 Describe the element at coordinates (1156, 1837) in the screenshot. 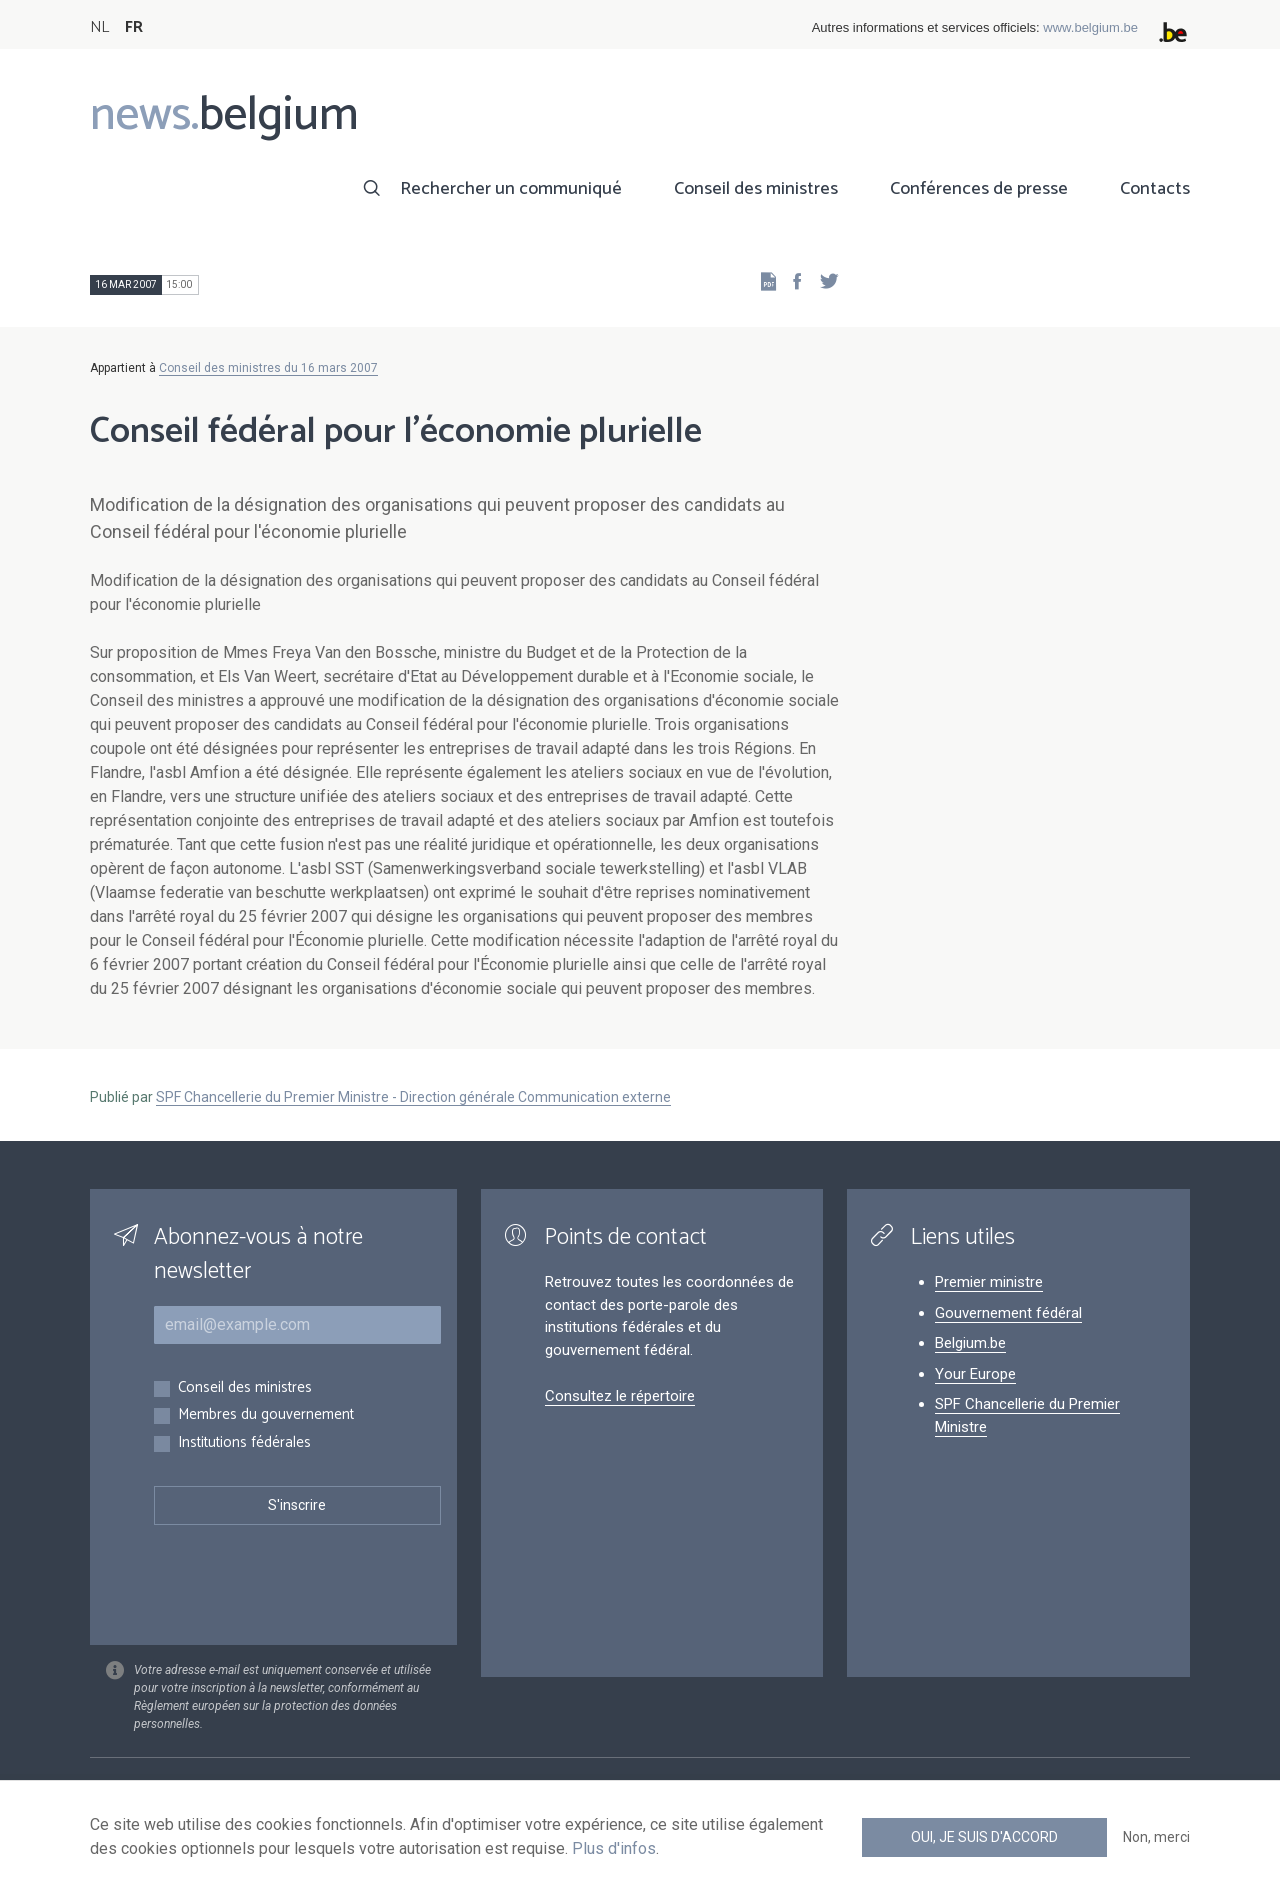

I see `Non, merci` at that location.